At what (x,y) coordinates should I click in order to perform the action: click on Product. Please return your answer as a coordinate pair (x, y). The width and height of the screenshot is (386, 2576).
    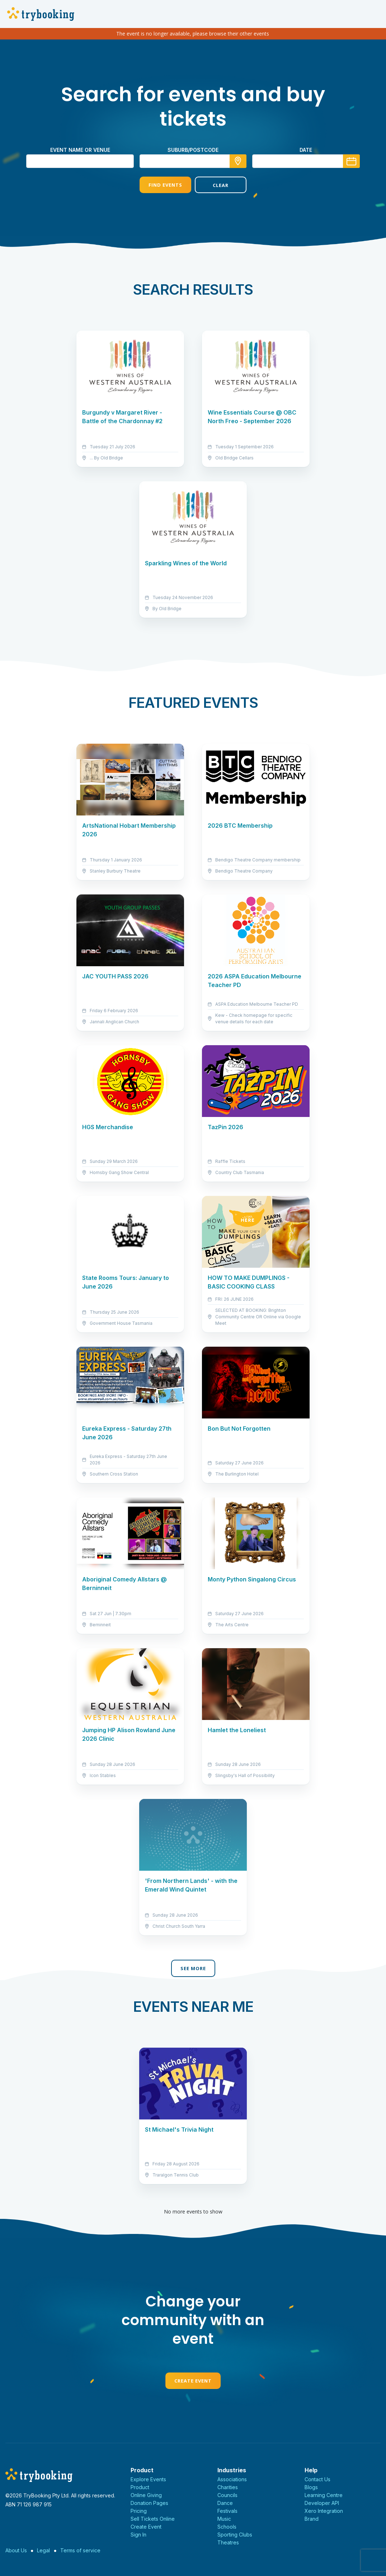
    Looking at the image, I should click on (140, 2487).